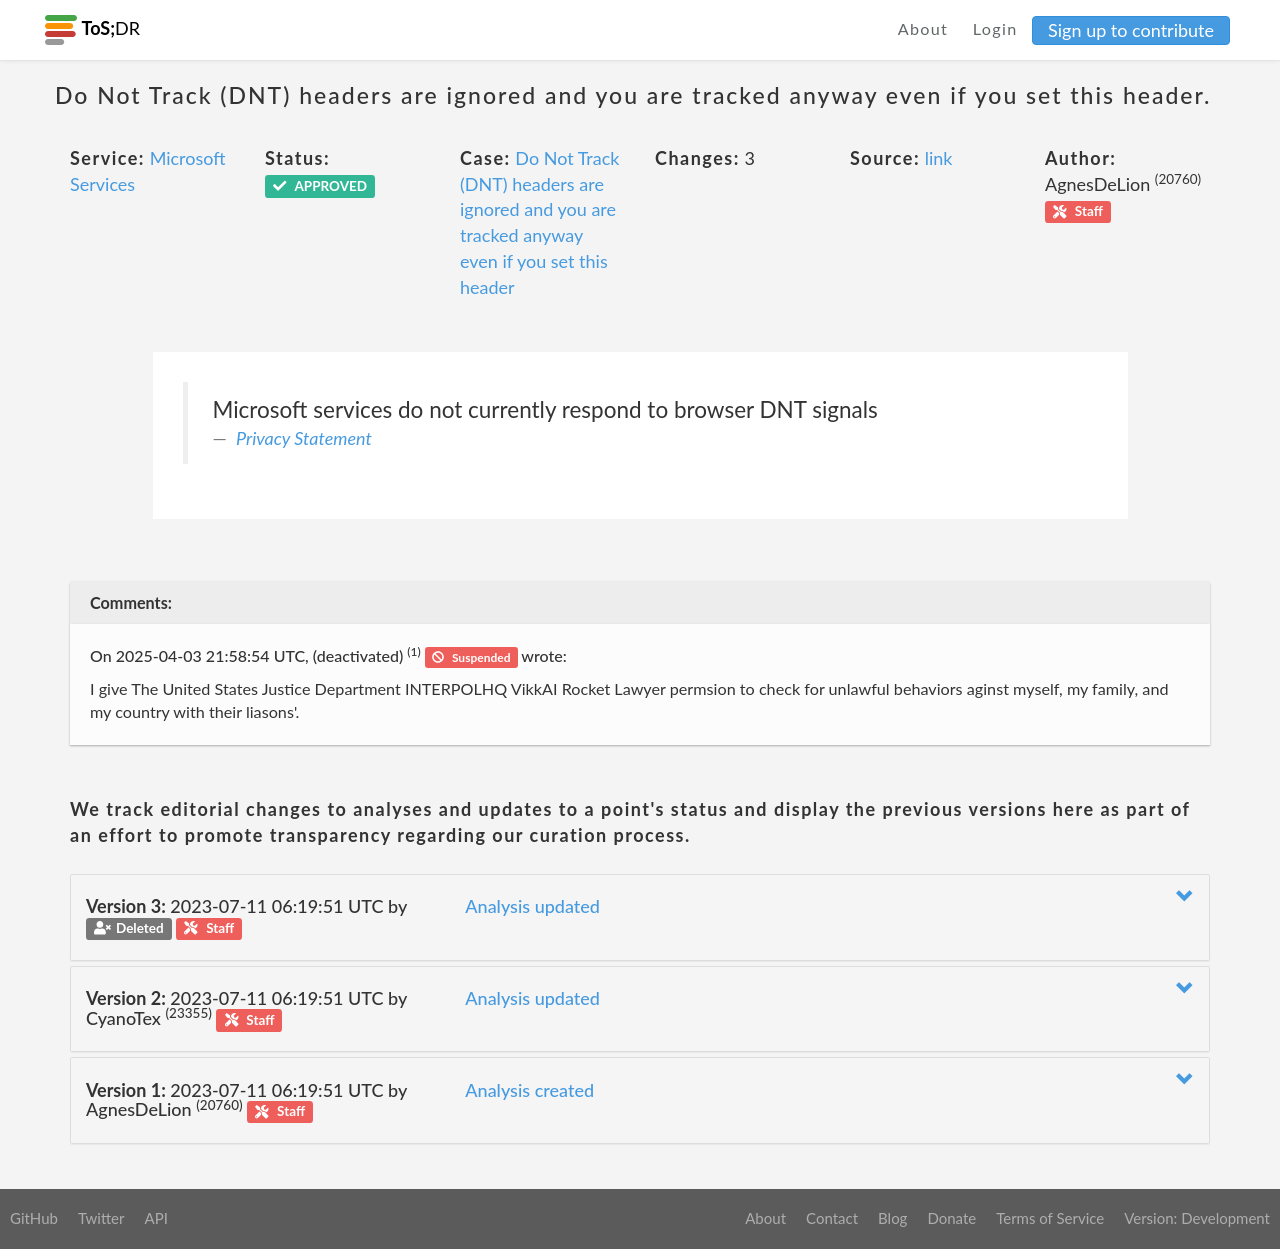  Describe the element at coordinates (995, 28) in the screenshot. I see `Login` at that location.